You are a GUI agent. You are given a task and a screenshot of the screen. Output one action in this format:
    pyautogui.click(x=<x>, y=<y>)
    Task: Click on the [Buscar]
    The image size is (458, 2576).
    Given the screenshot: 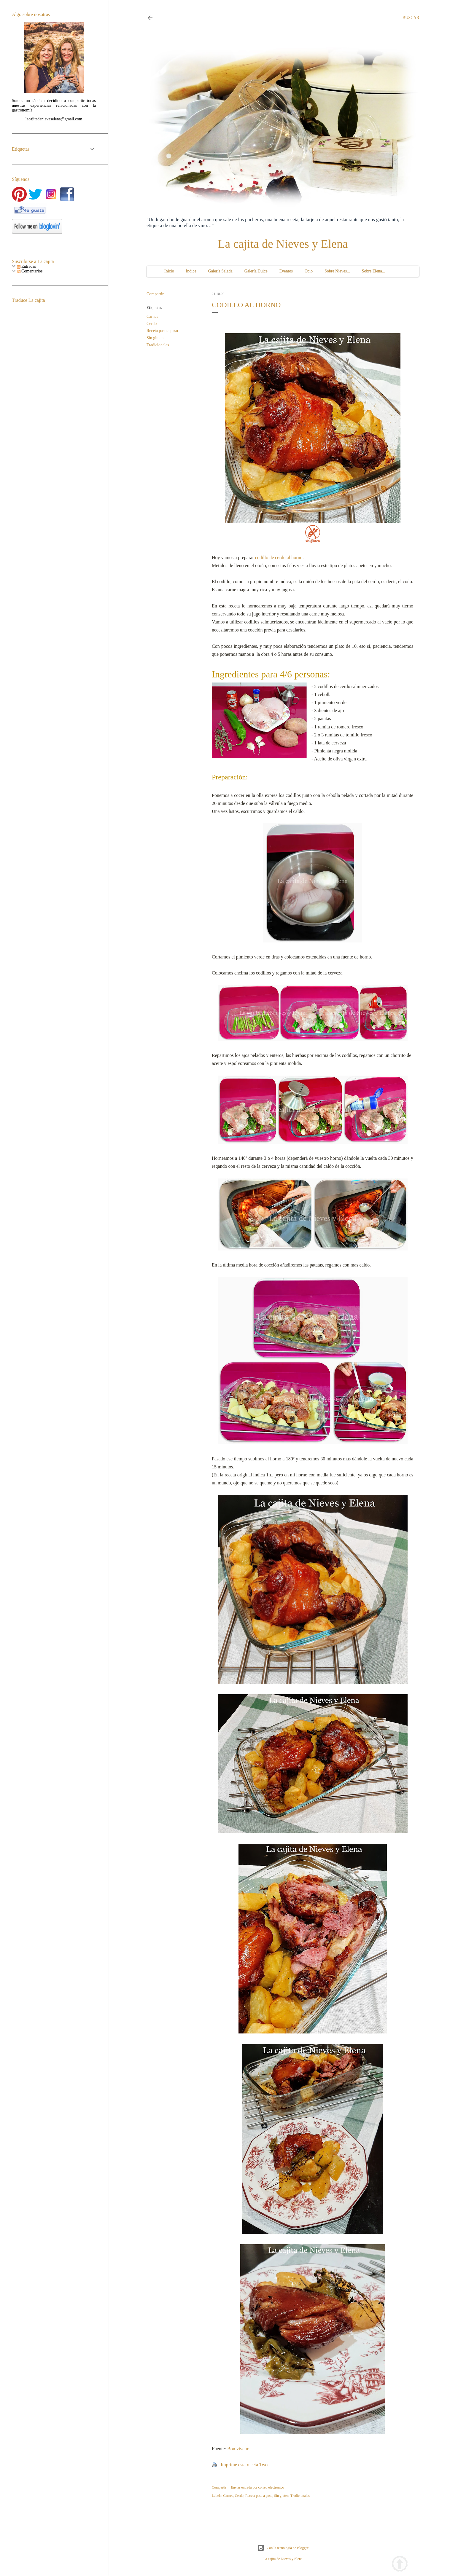 What is the action you would take?
    pyautogui.click(x=411, y=18)
    